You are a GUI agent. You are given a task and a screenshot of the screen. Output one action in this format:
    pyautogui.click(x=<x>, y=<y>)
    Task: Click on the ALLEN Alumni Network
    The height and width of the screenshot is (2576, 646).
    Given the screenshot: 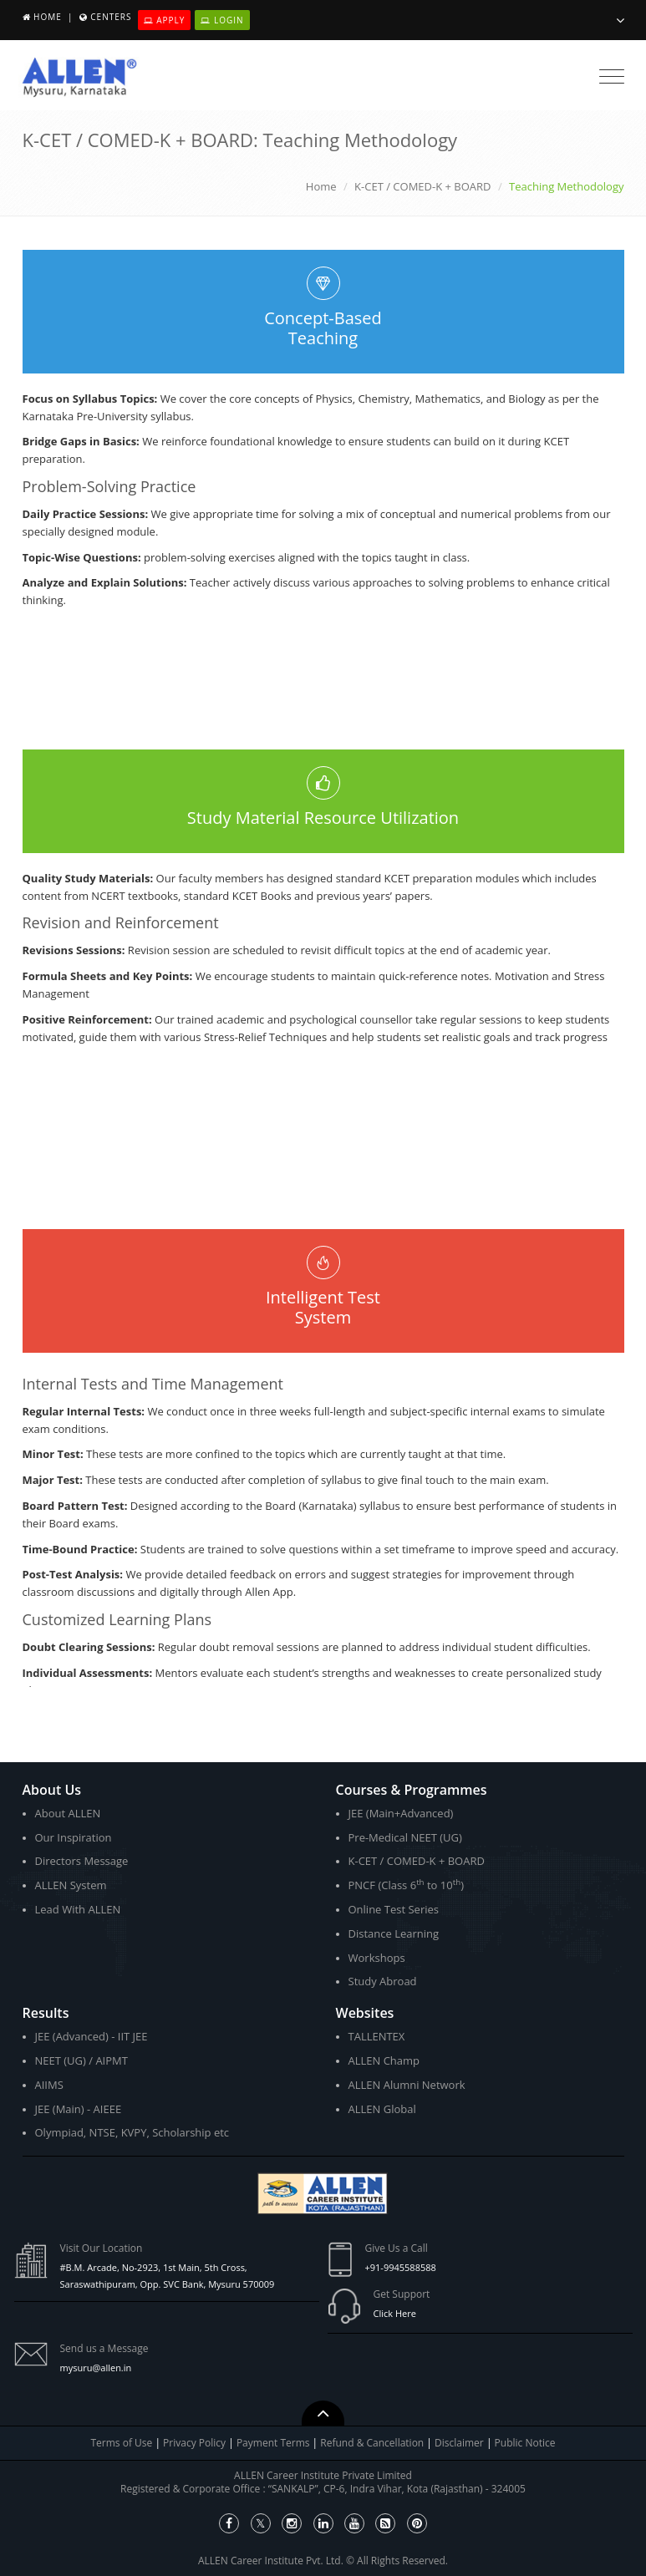 What is the action you would take?
    pyautogui.click(x=406, y=2084)
    